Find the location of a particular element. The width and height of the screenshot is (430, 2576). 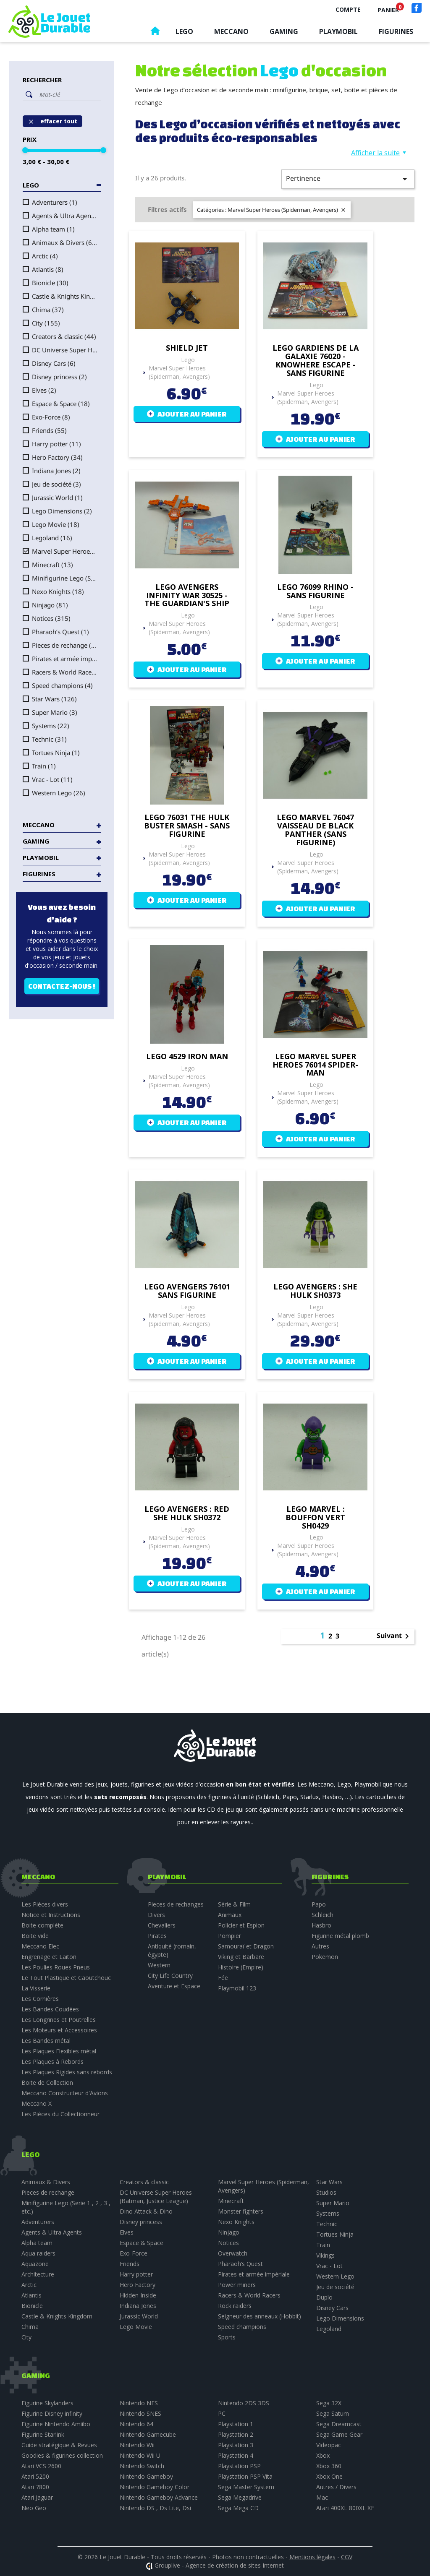

Afficher la suite is located at coordinates (375, 152).